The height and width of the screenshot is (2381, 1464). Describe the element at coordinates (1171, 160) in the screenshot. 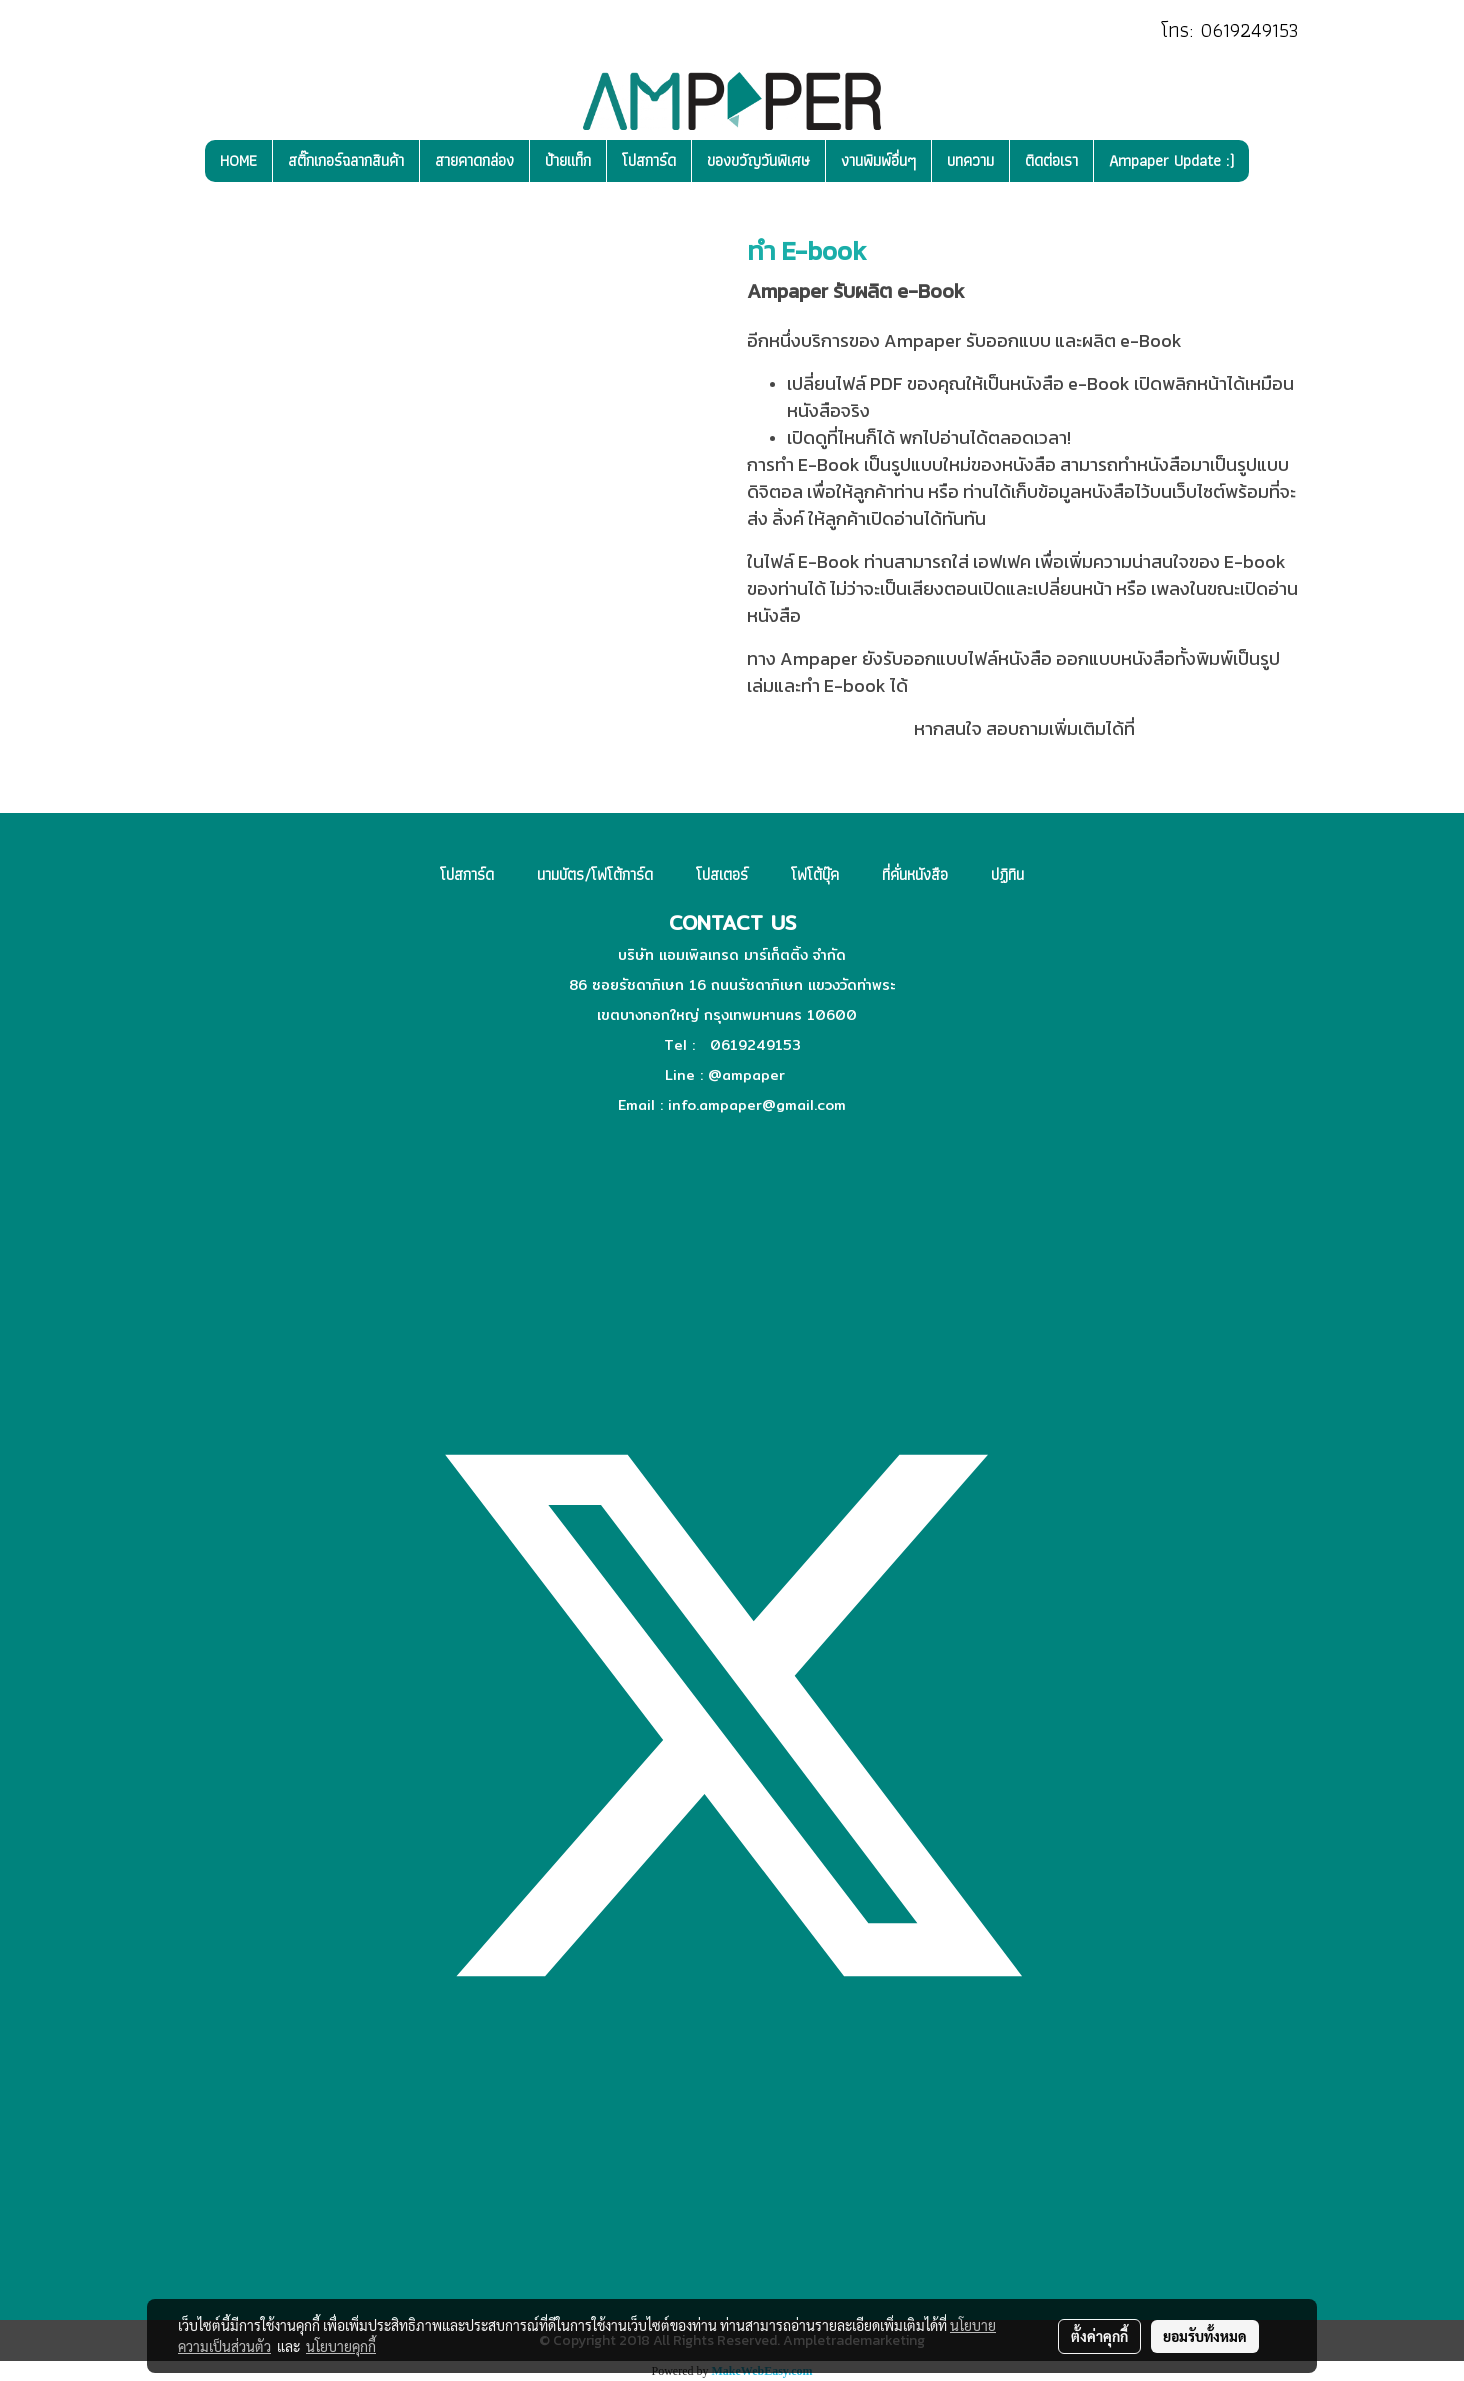

I see `Ampaper Update :)` at that location.